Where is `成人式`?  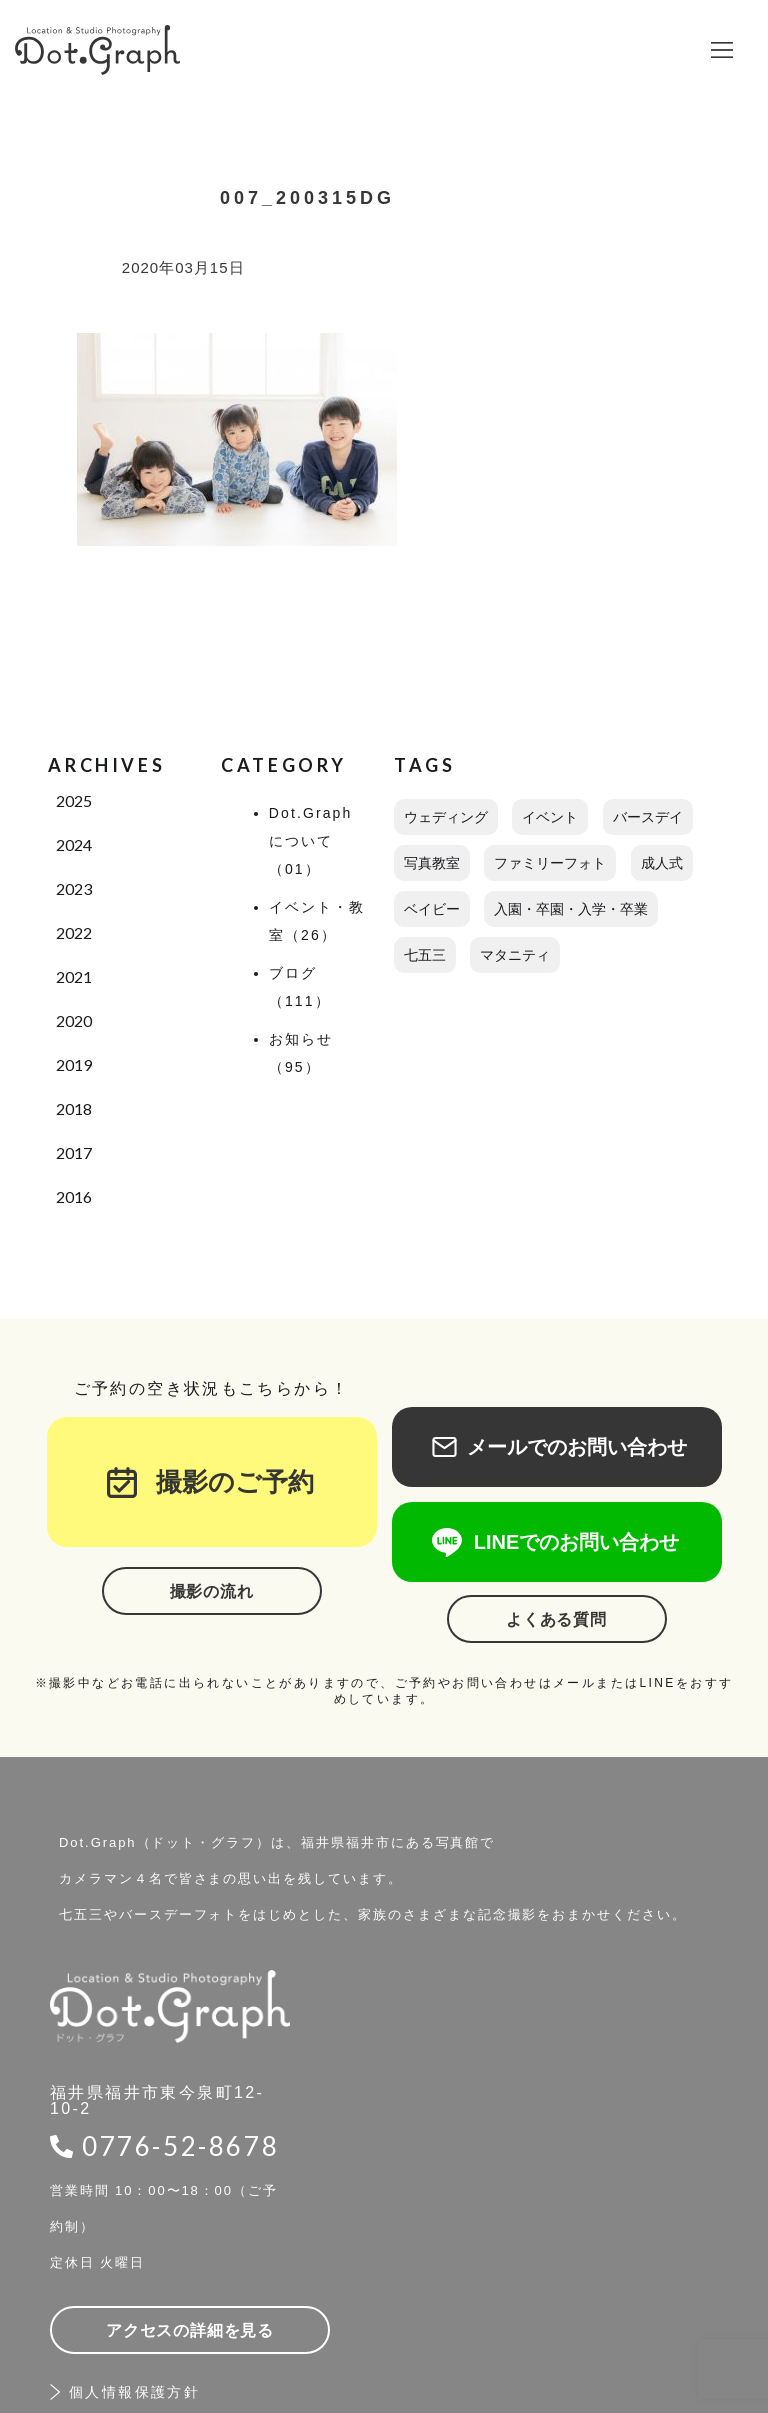
成人式 is located at coordinates (662, 863).